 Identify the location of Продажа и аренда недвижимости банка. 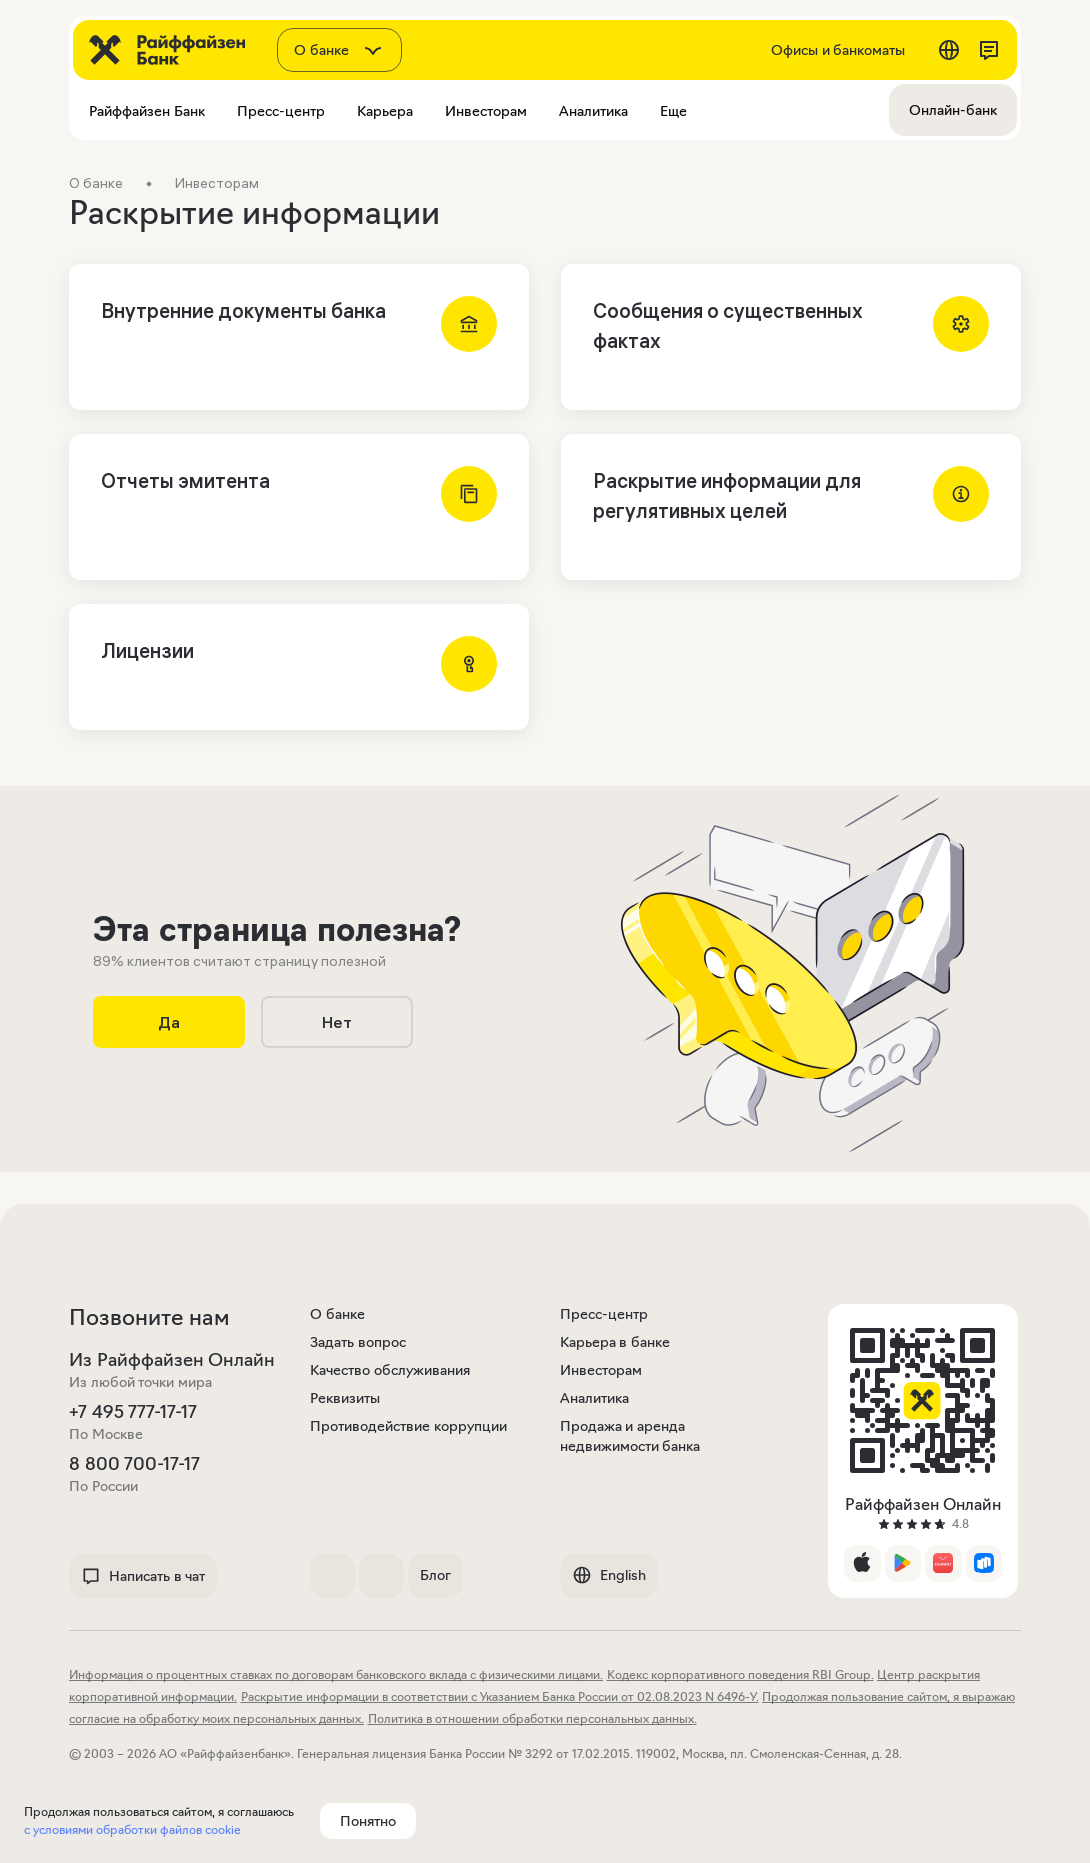
(630, 1436).